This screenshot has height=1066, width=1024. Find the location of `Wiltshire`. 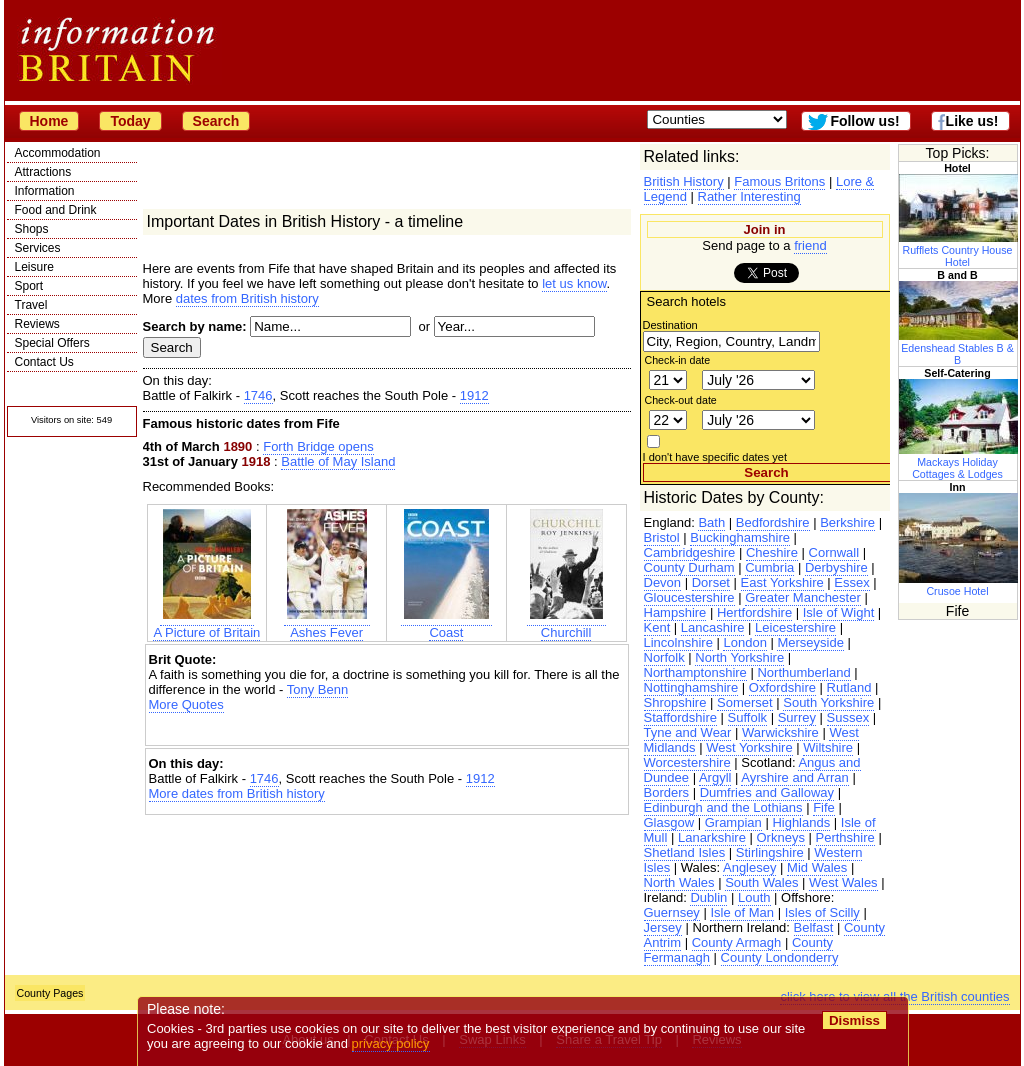

Wiltshire is located at coordinates (828, 747).